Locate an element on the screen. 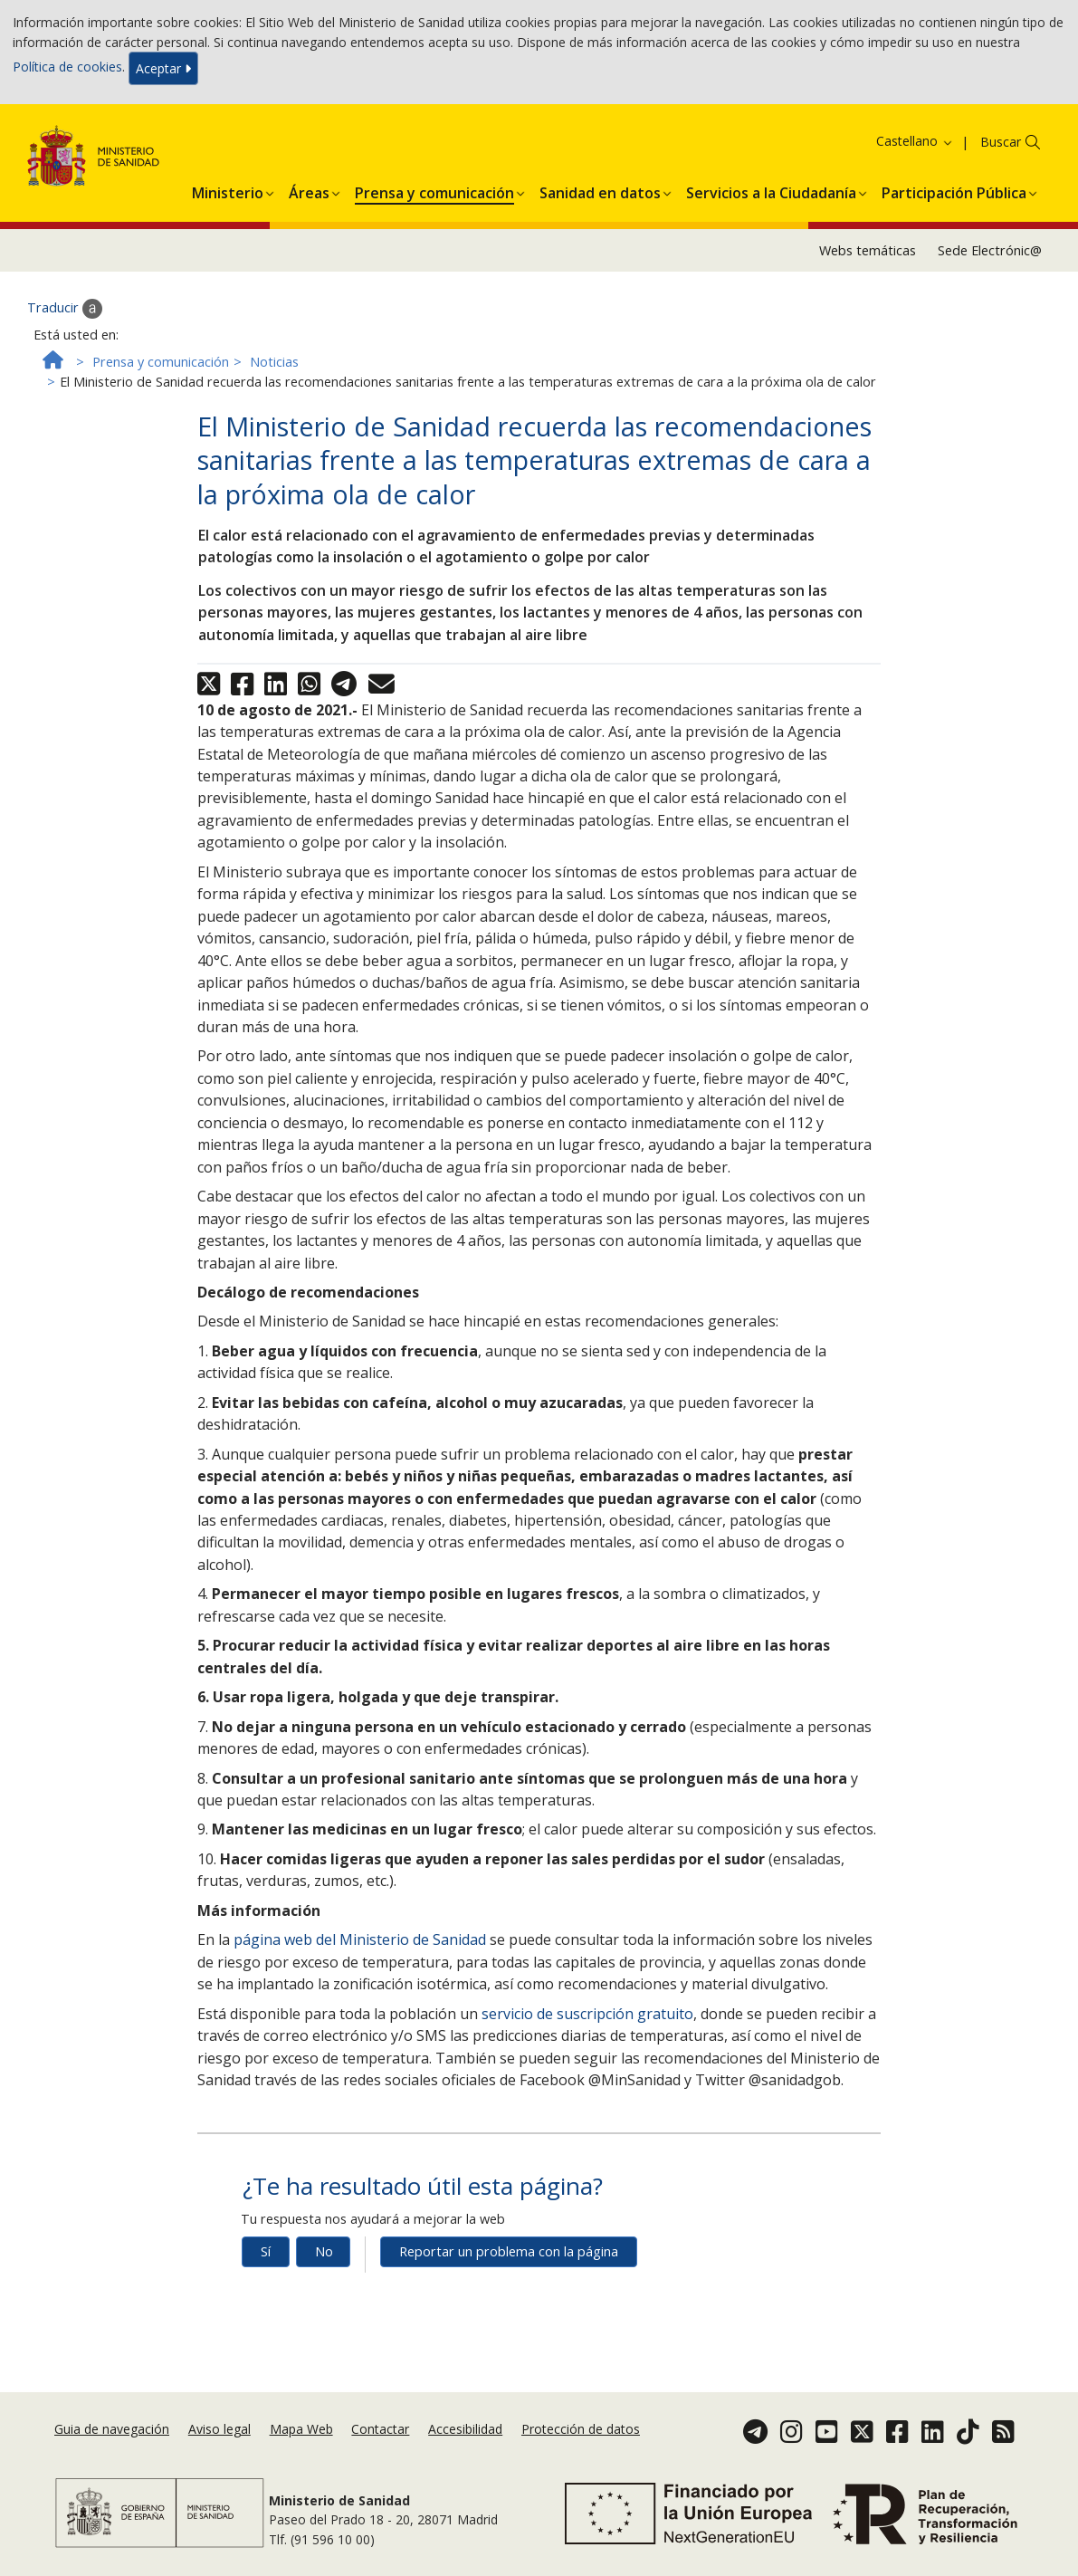  servicio de suscripción gratuito is located at coordinates (587, 2014).